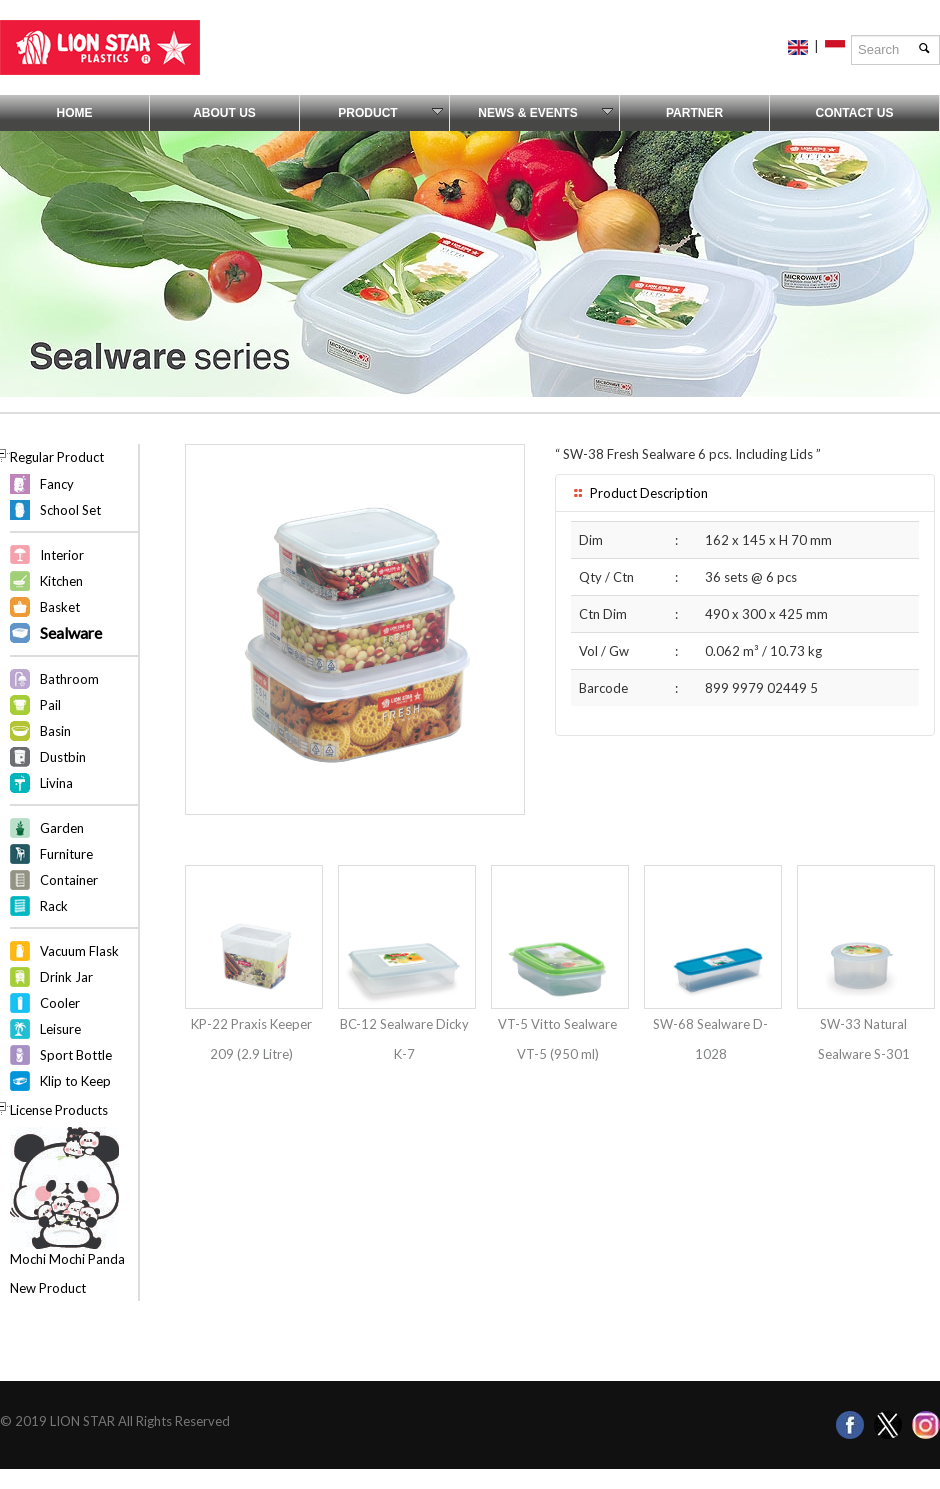  What do you see at coordinates (57, 484) in the screenshot?
I see `Fancy` at bounding box center [57, 484].